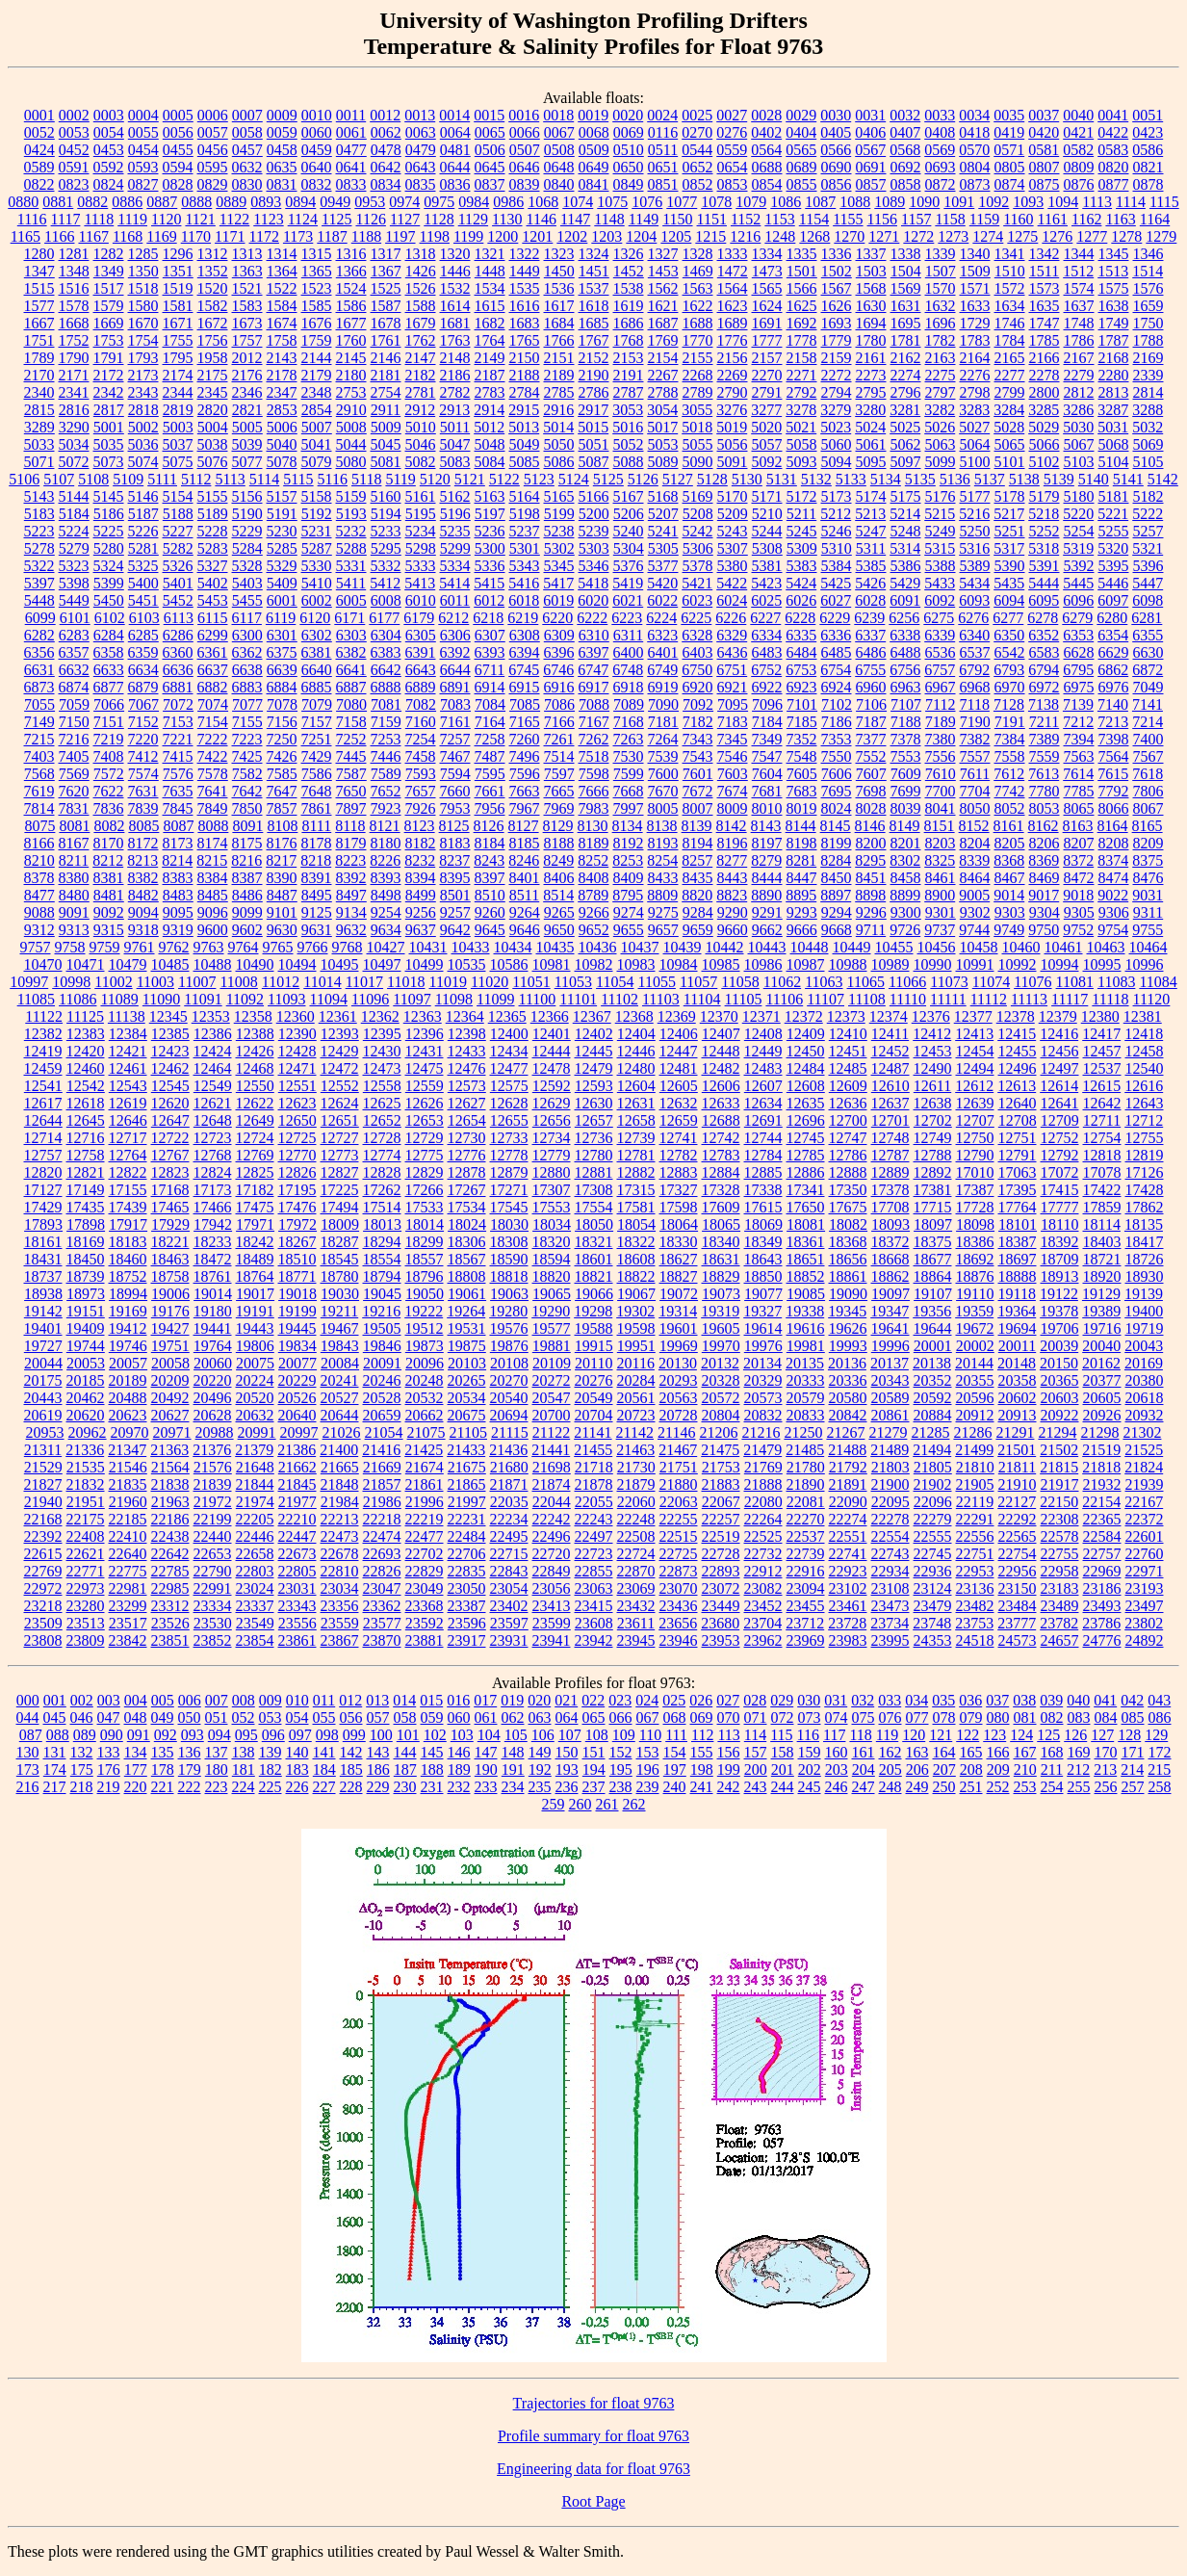 The height and width of the screenshot is (2576, 1187). Describe the element at coordinates (489, 600) in the screenshot. I see `6012` at that location.